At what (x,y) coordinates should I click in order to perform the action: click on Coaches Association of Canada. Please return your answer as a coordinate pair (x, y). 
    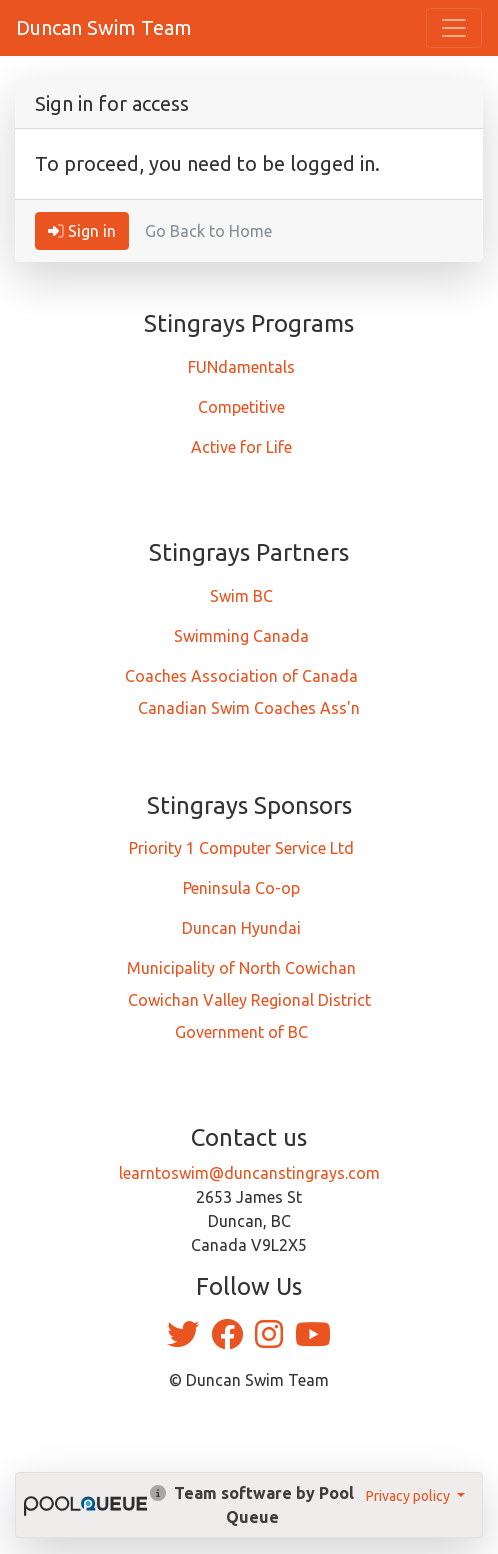
    Looking at the image, I should click on (241, 676).